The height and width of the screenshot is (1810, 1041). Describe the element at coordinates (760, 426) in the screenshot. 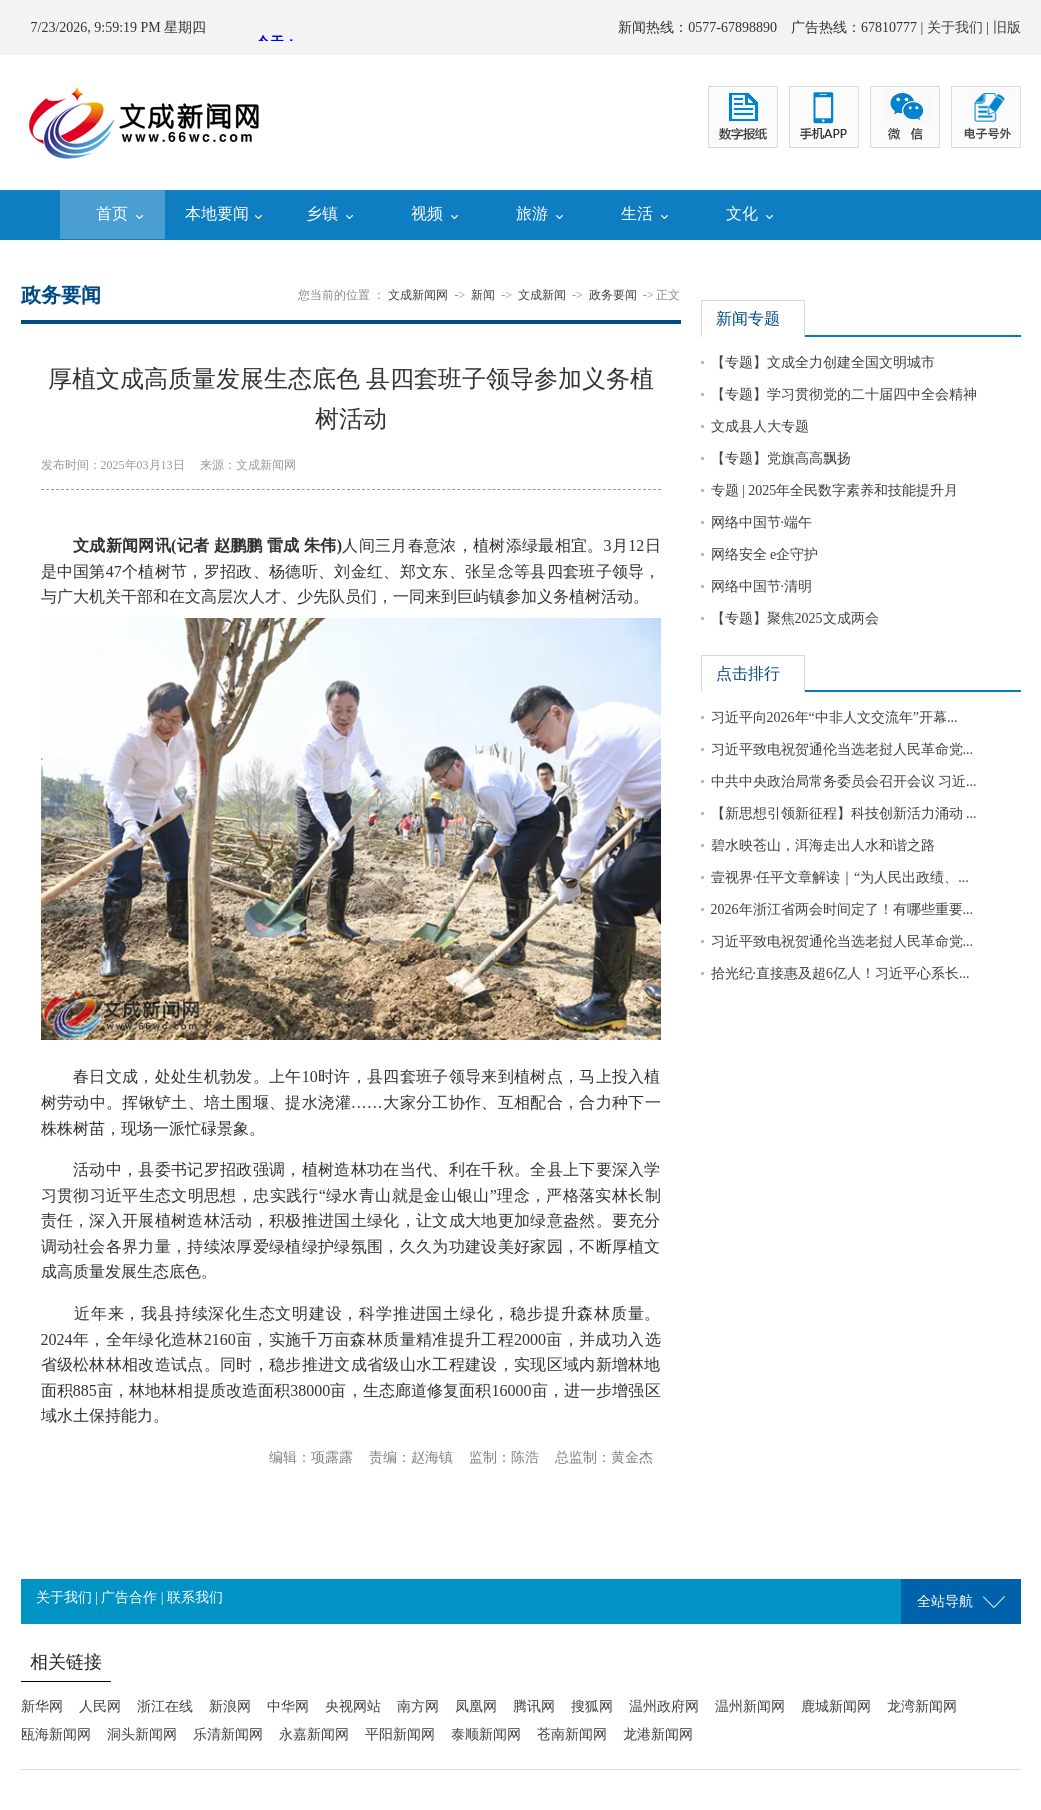

I see `文成县人大专题` at that location.